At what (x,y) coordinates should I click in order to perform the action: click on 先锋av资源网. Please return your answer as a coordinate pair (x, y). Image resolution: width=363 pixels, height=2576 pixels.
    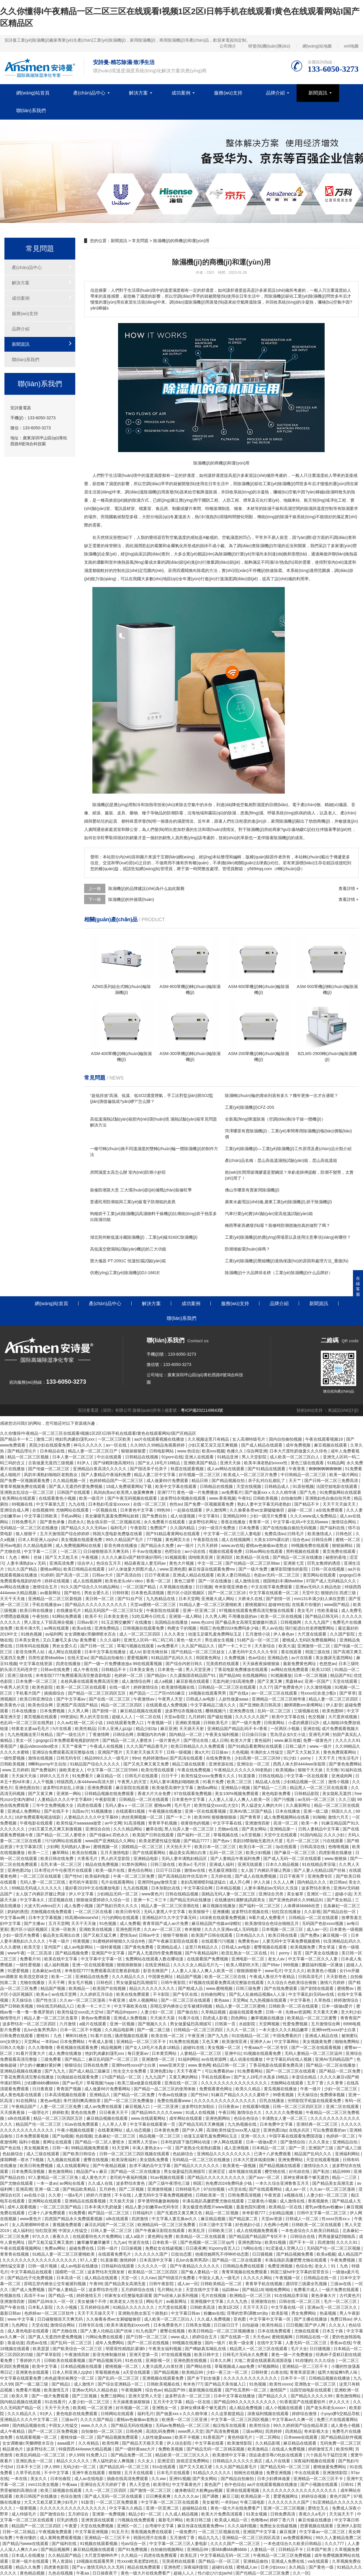
    Looking at the image, I should click on (297, 2012).